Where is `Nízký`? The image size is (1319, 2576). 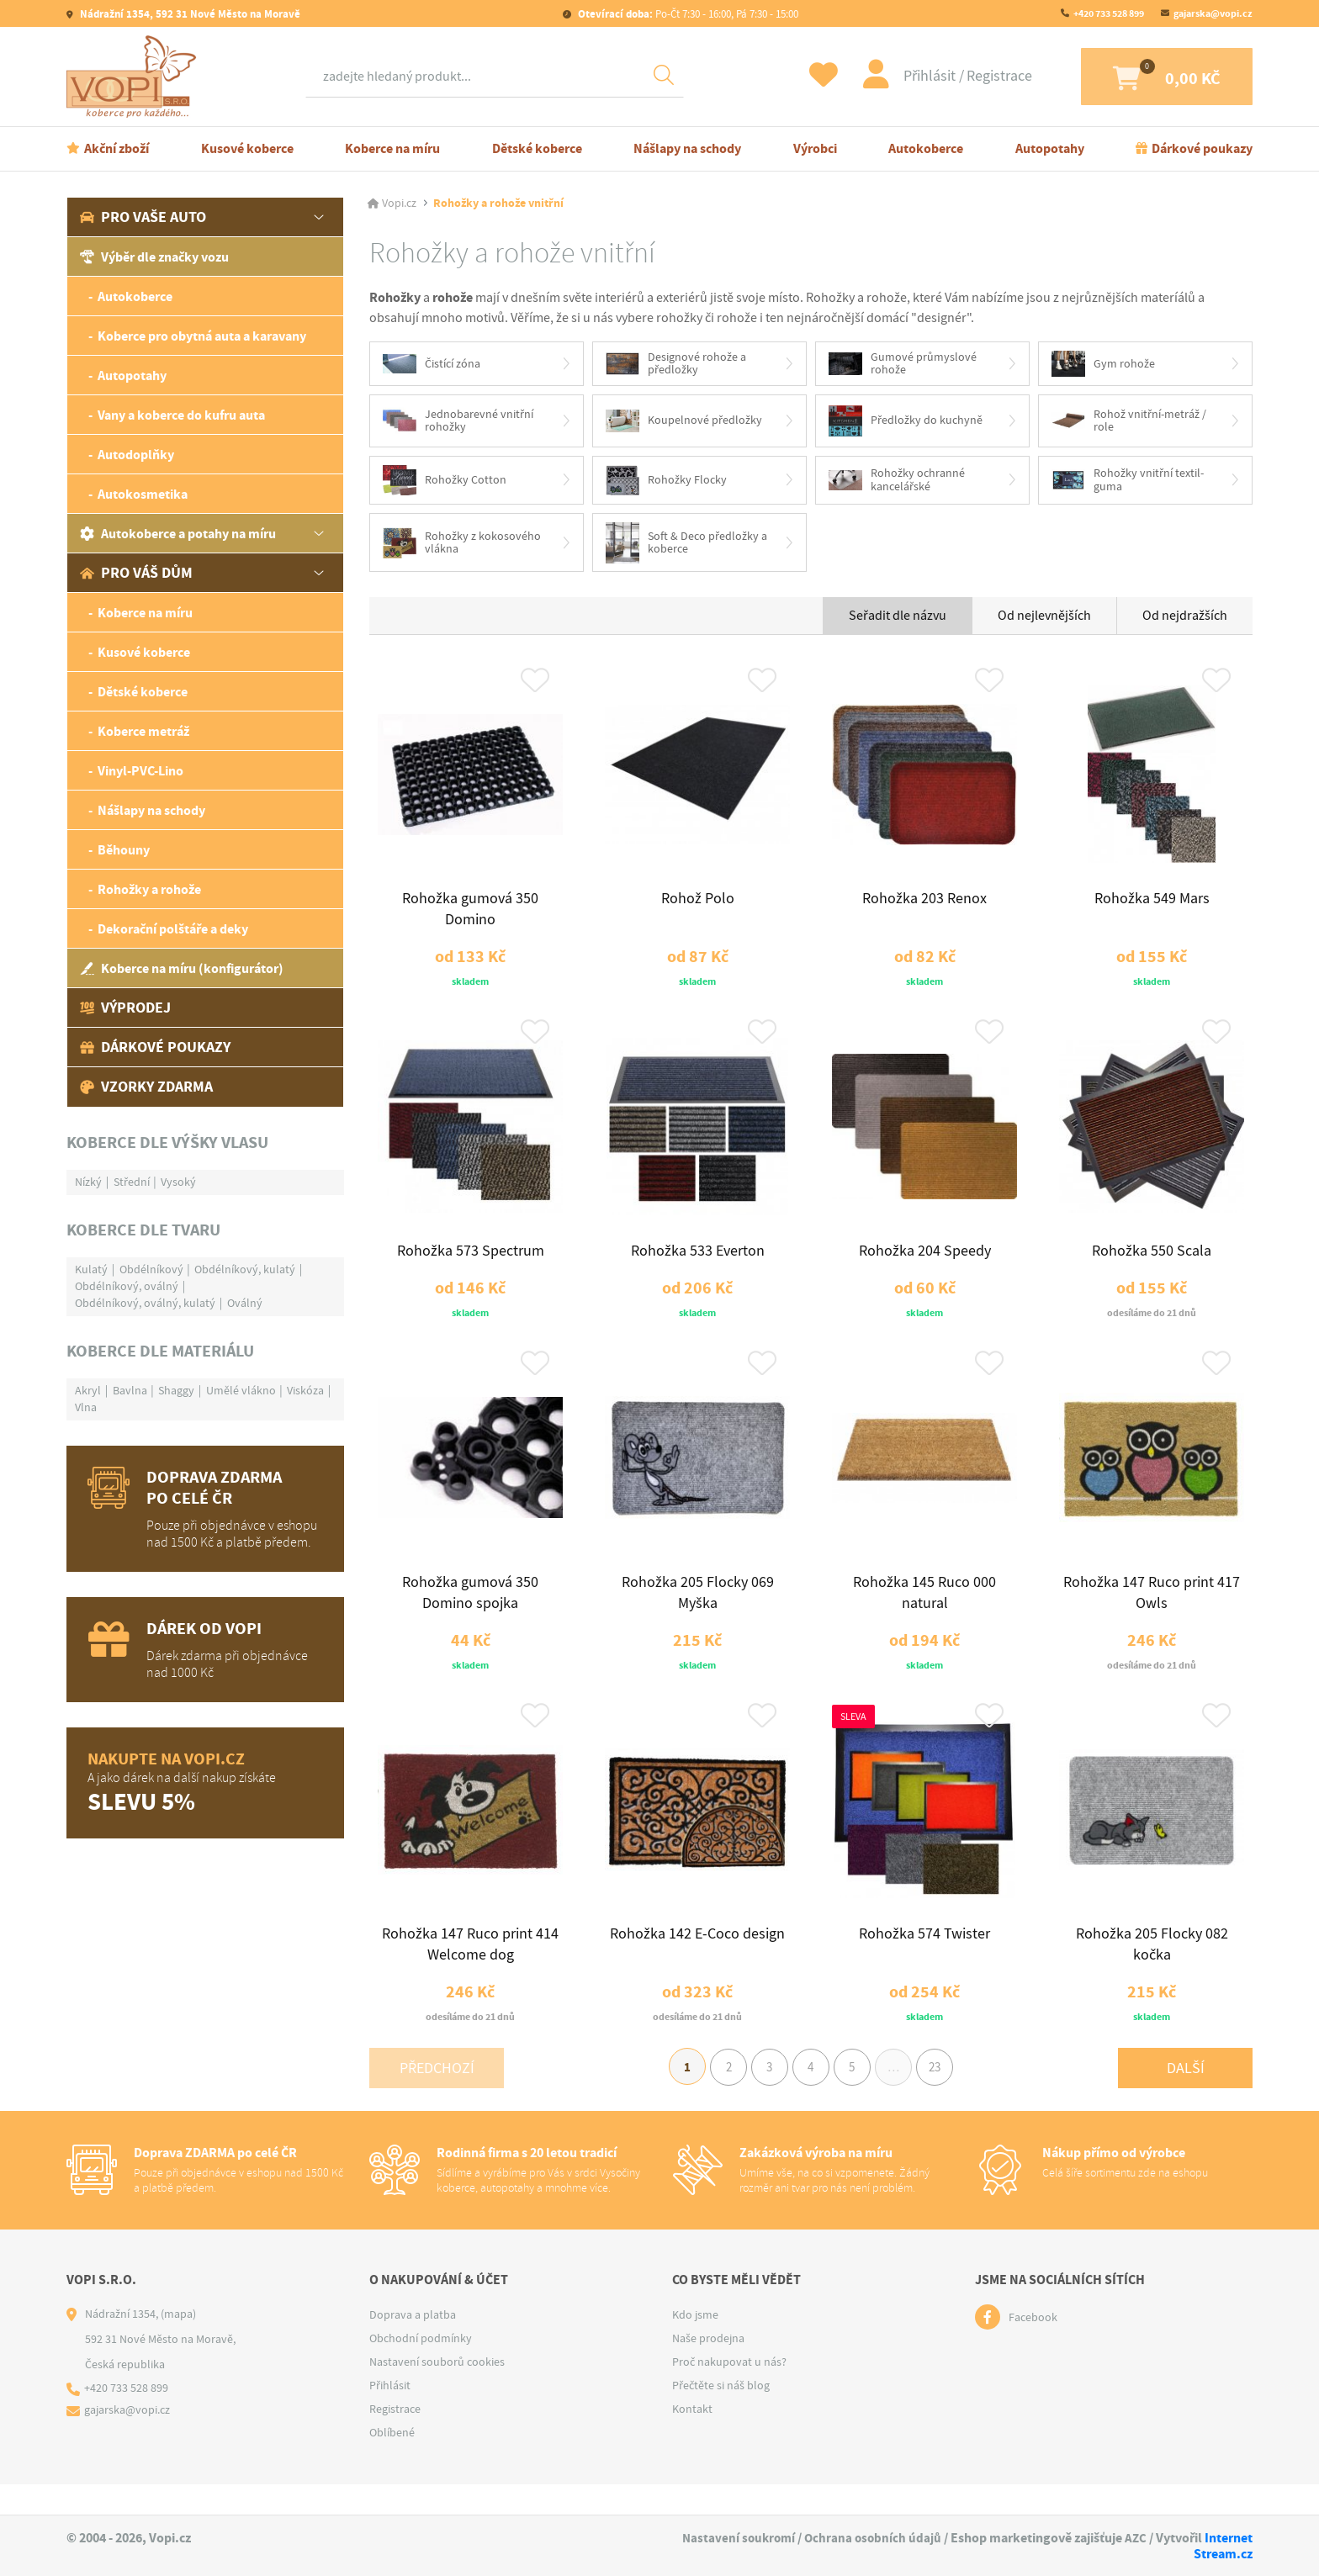
Nízký is located at coordinates (88, 1181).